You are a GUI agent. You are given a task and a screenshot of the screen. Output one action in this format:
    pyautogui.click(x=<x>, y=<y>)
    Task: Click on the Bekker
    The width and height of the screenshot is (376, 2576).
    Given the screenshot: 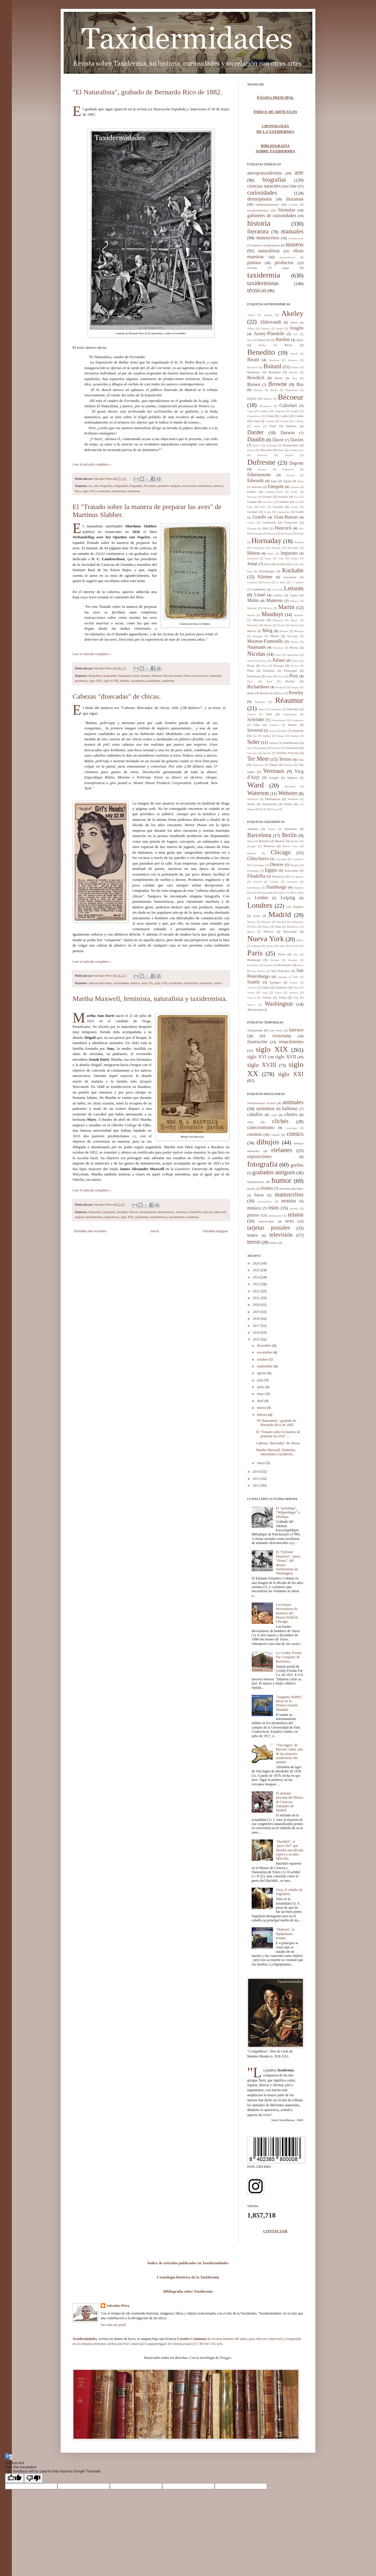 What is the action you would take?
    pyautogui.click(x=262, y=345)
    